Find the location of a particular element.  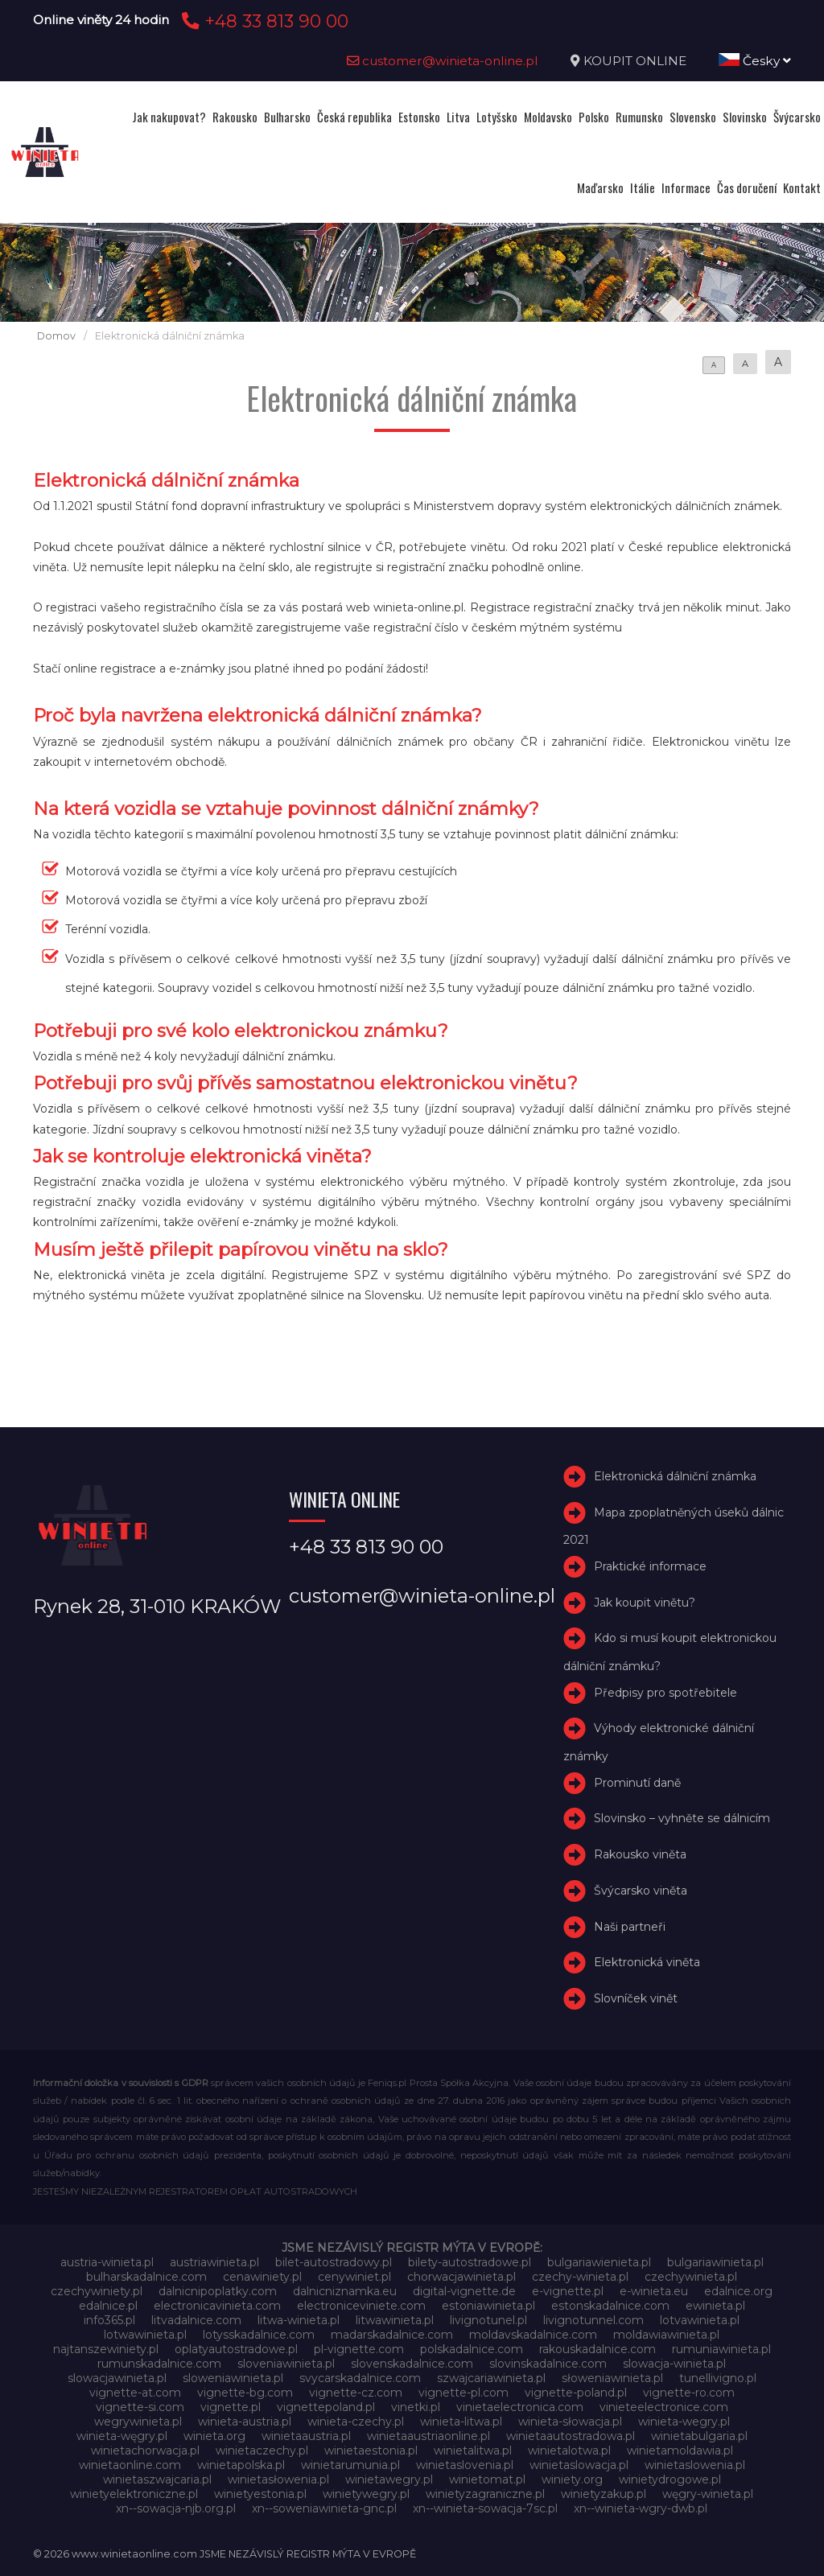

vignette-ro.com is located at coordinates (689, 2392).